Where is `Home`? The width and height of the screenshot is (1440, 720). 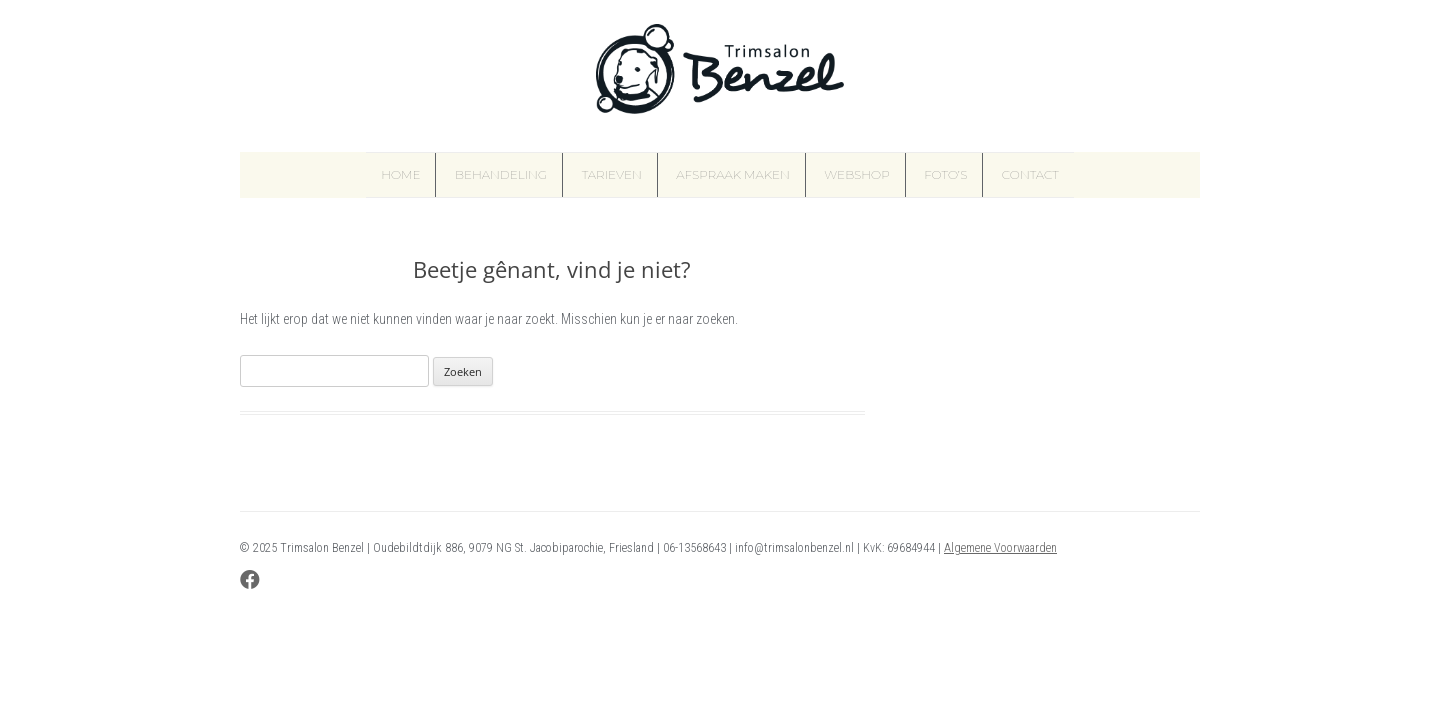
Home is located at coordinates (400, 174).